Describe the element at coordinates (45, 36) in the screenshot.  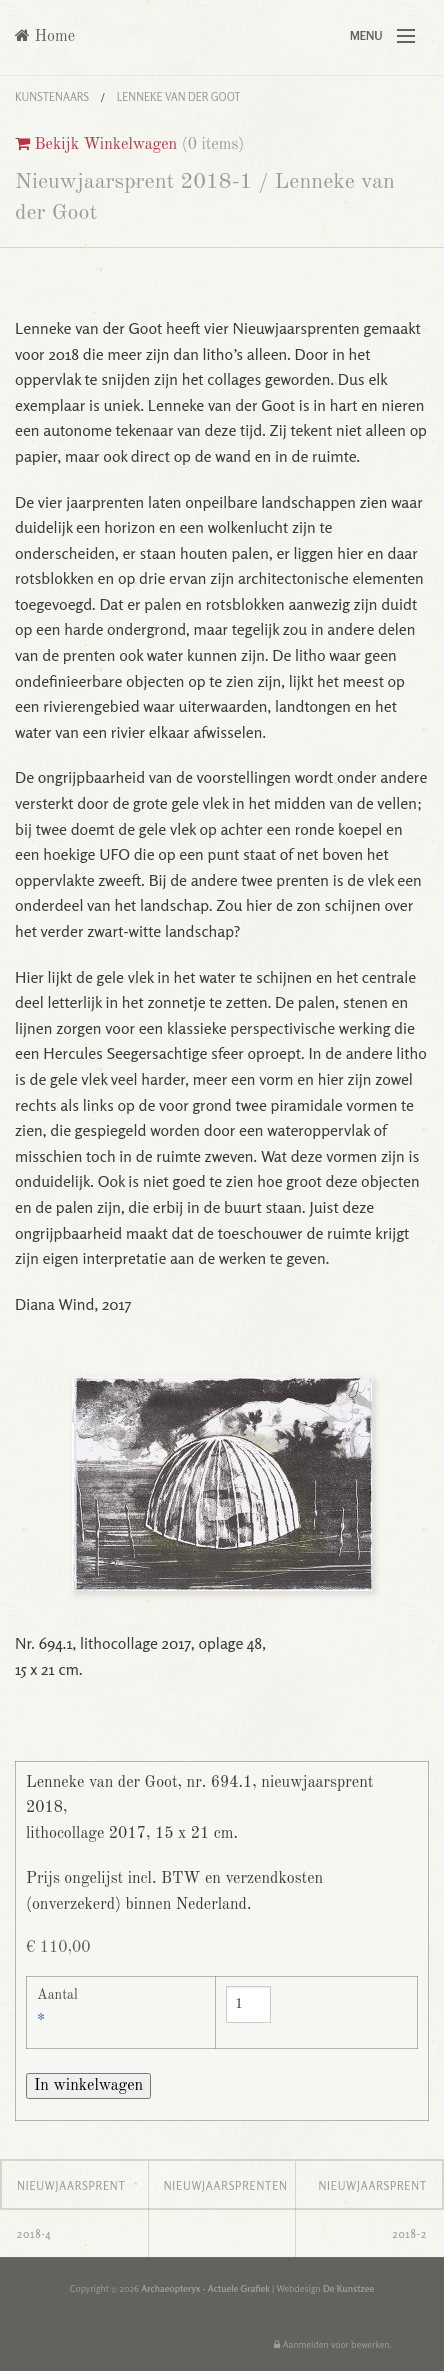
I see `Home` at that location.